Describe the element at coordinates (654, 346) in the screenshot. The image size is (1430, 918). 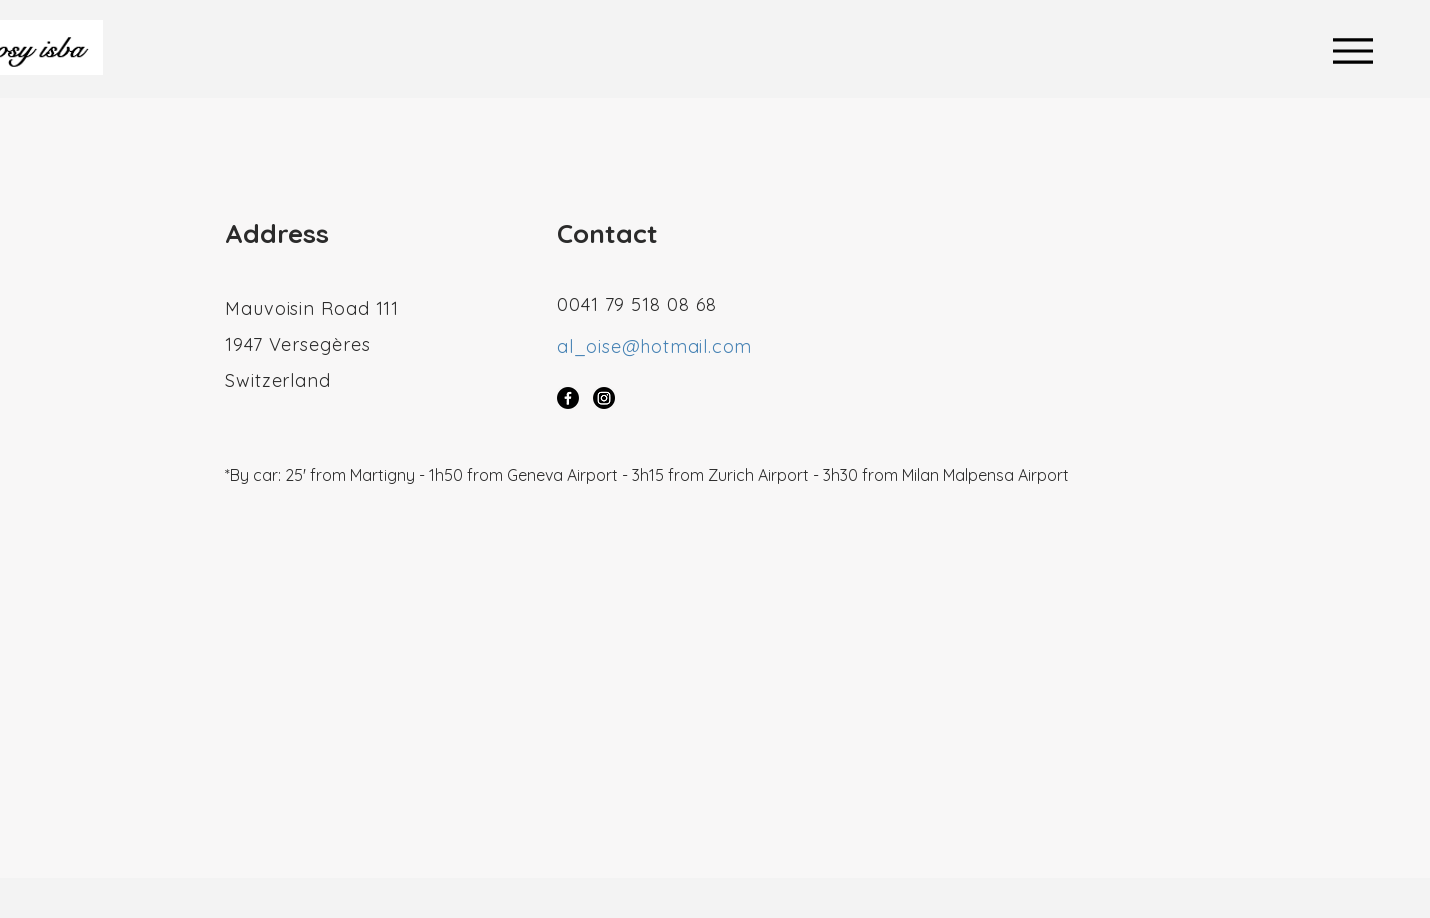
I see `al_oise@hotmail.com` at that location.